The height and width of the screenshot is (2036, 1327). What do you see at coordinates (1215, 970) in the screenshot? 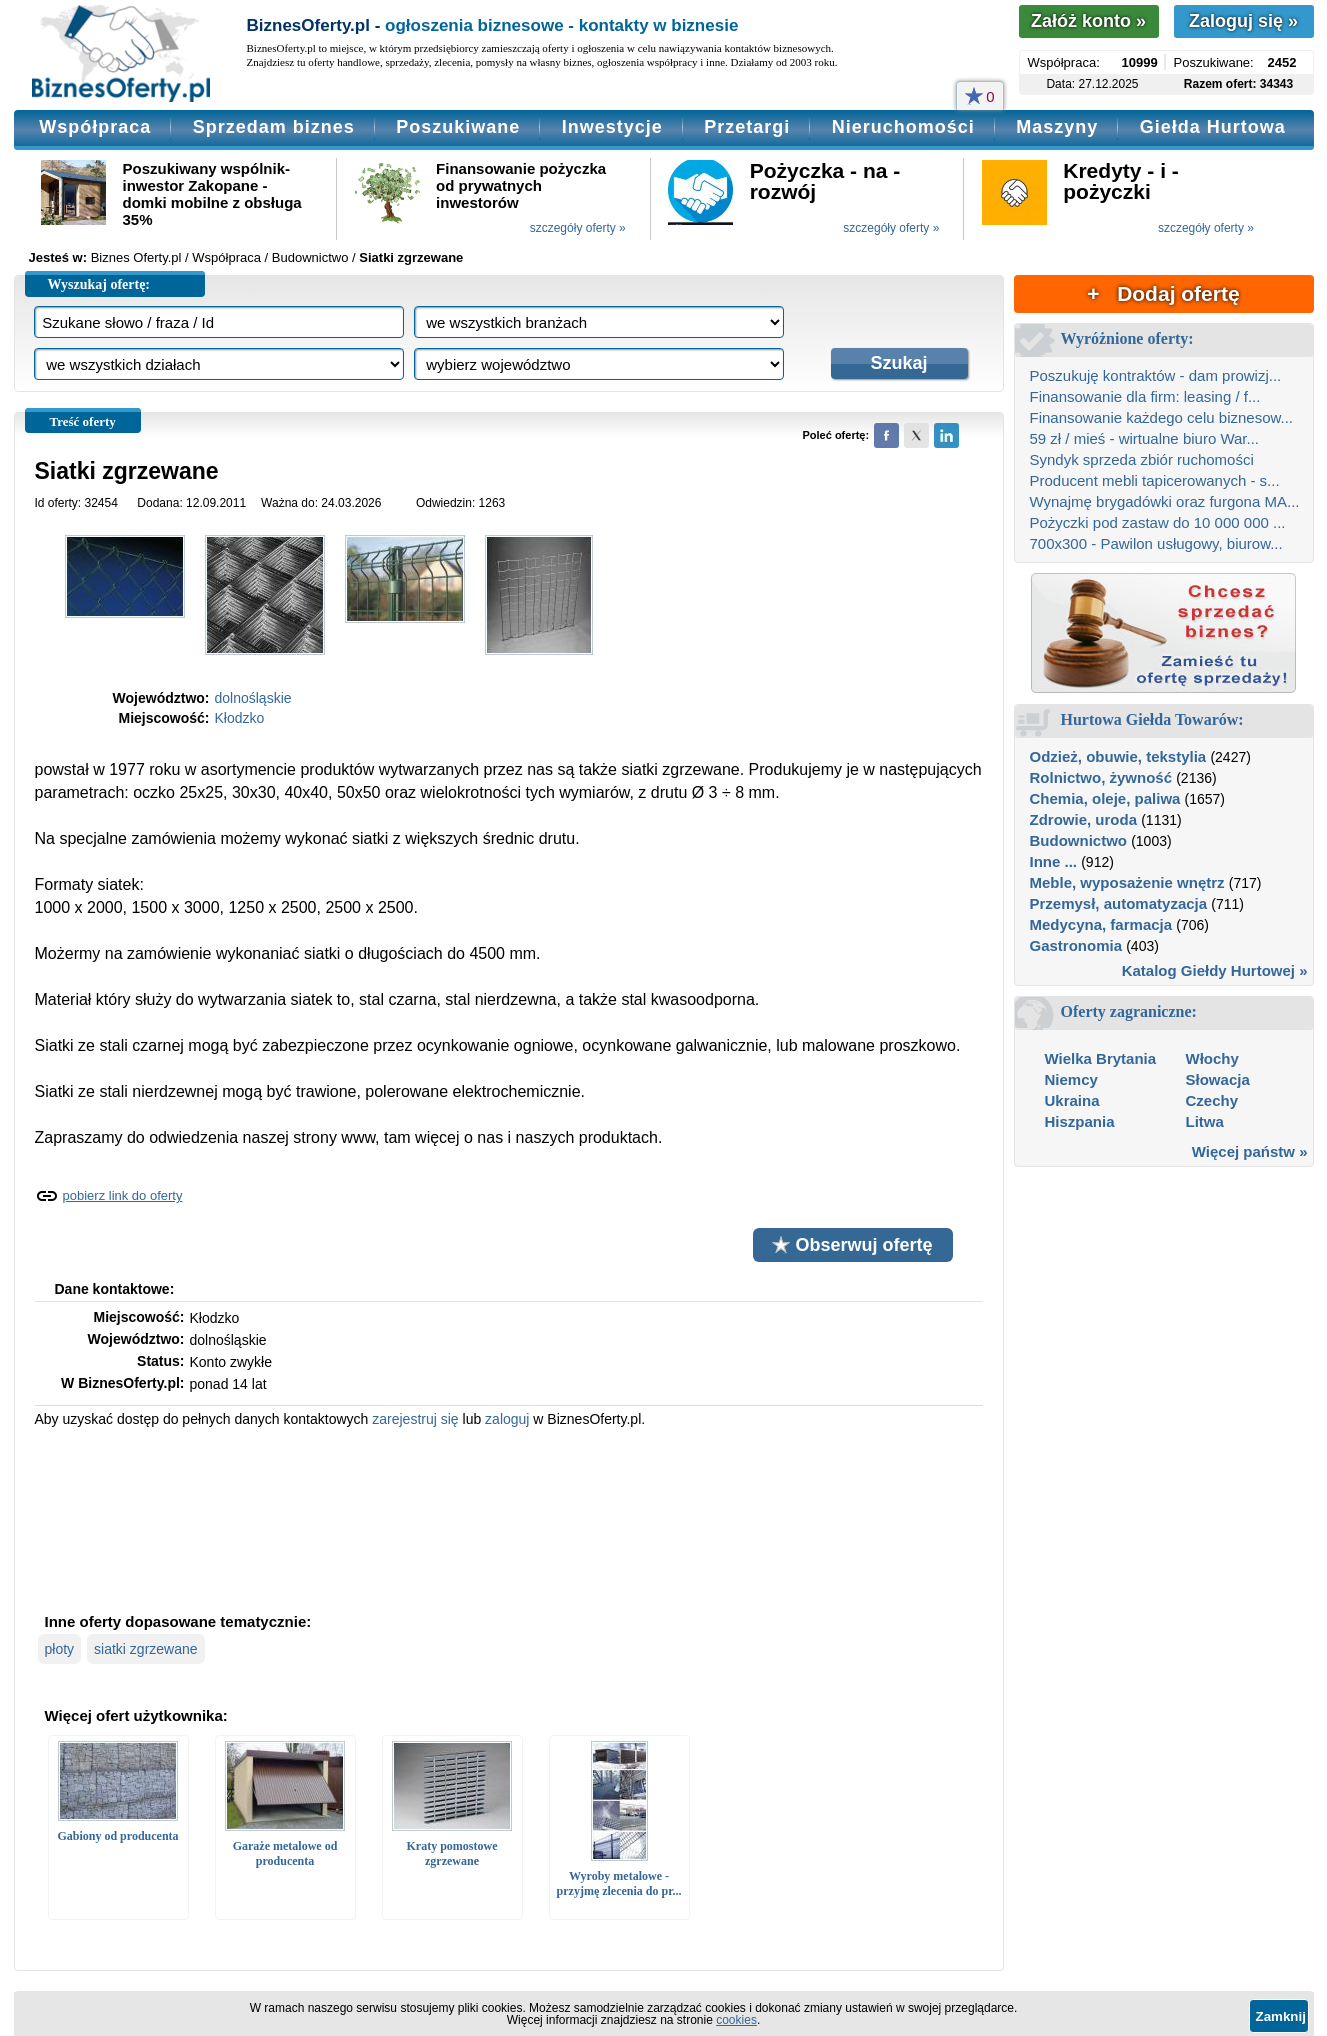
I see `Katalog Giełdy Hurtowej »` at bounding box center [1215, 970].